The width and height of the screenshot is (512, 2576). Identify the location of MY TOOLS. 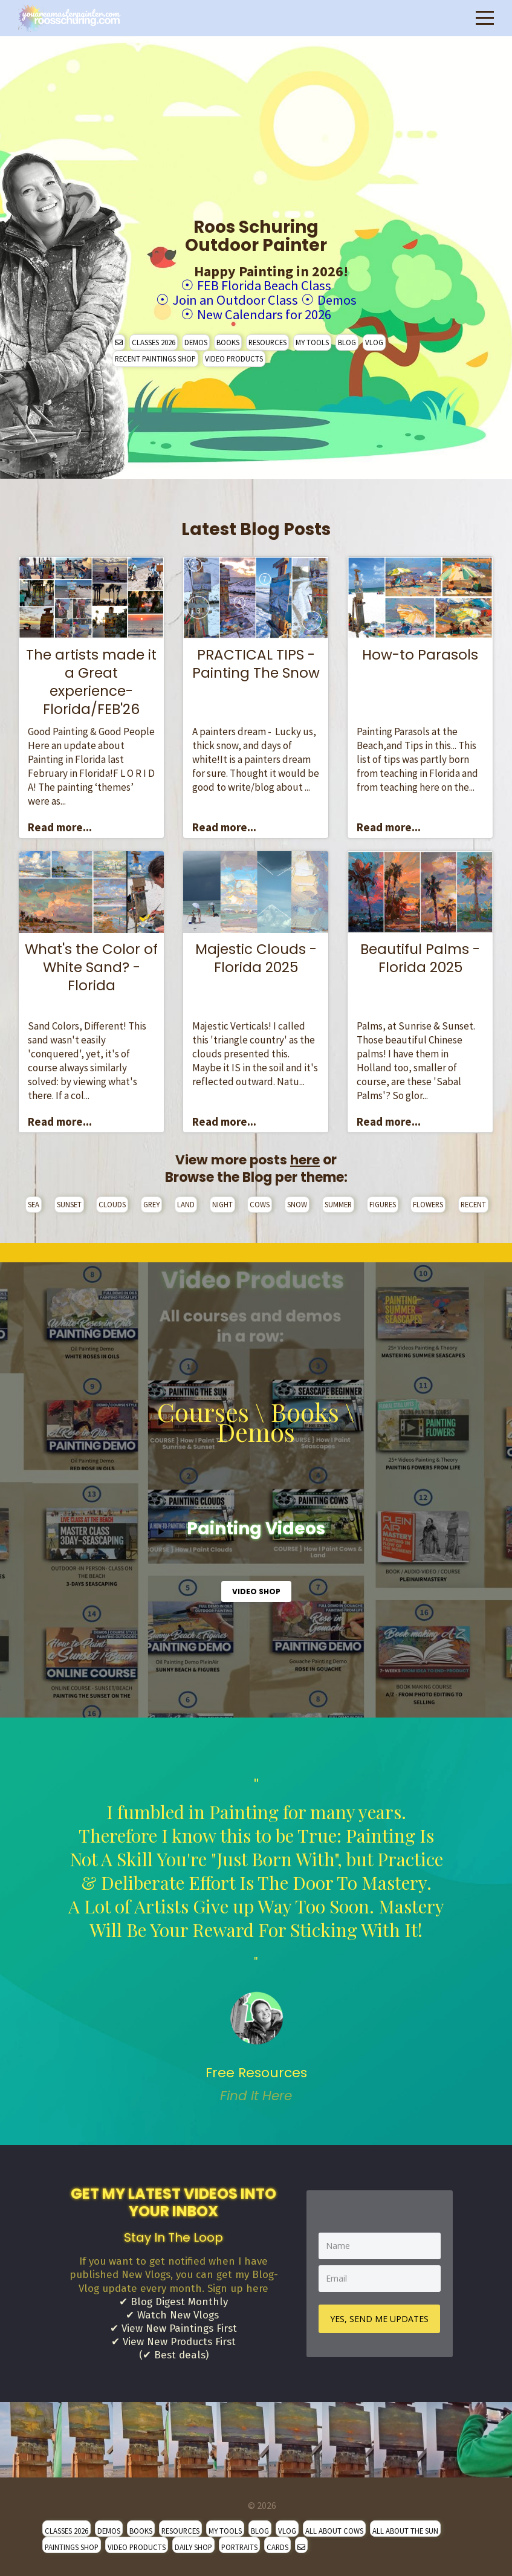
(312, 340).